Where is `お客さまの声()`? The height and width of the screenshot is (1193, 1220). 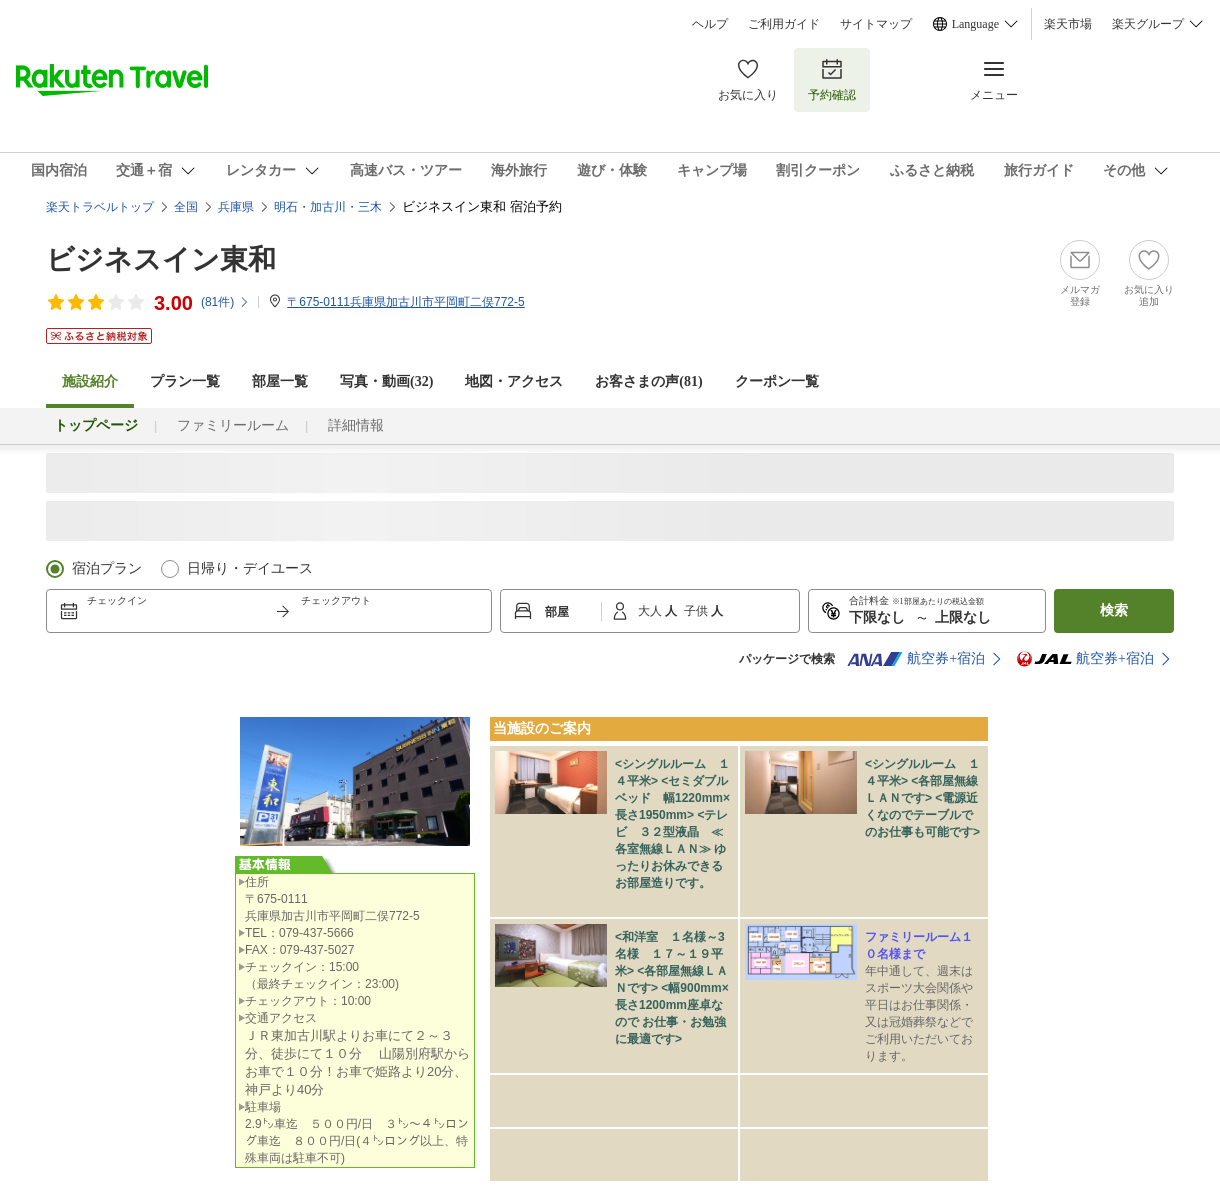 お客さまの声() is located at coordinates (648, 381).